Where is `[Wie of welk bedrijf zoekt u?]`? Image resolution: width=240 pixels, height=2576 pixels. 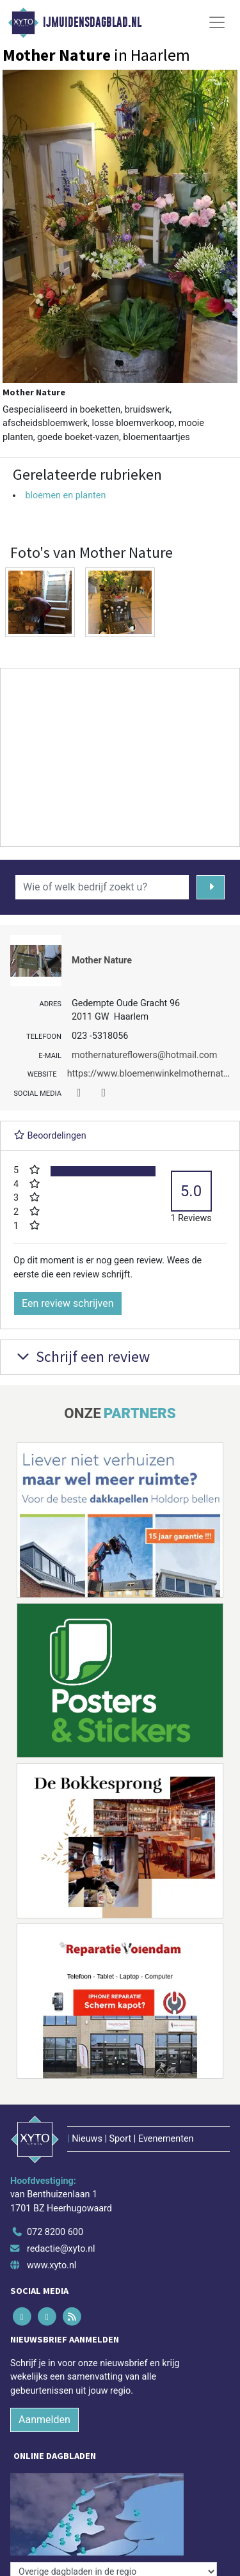
[Wie of welk bedrijf zoekt u?] is located at coordinates (102, 887).